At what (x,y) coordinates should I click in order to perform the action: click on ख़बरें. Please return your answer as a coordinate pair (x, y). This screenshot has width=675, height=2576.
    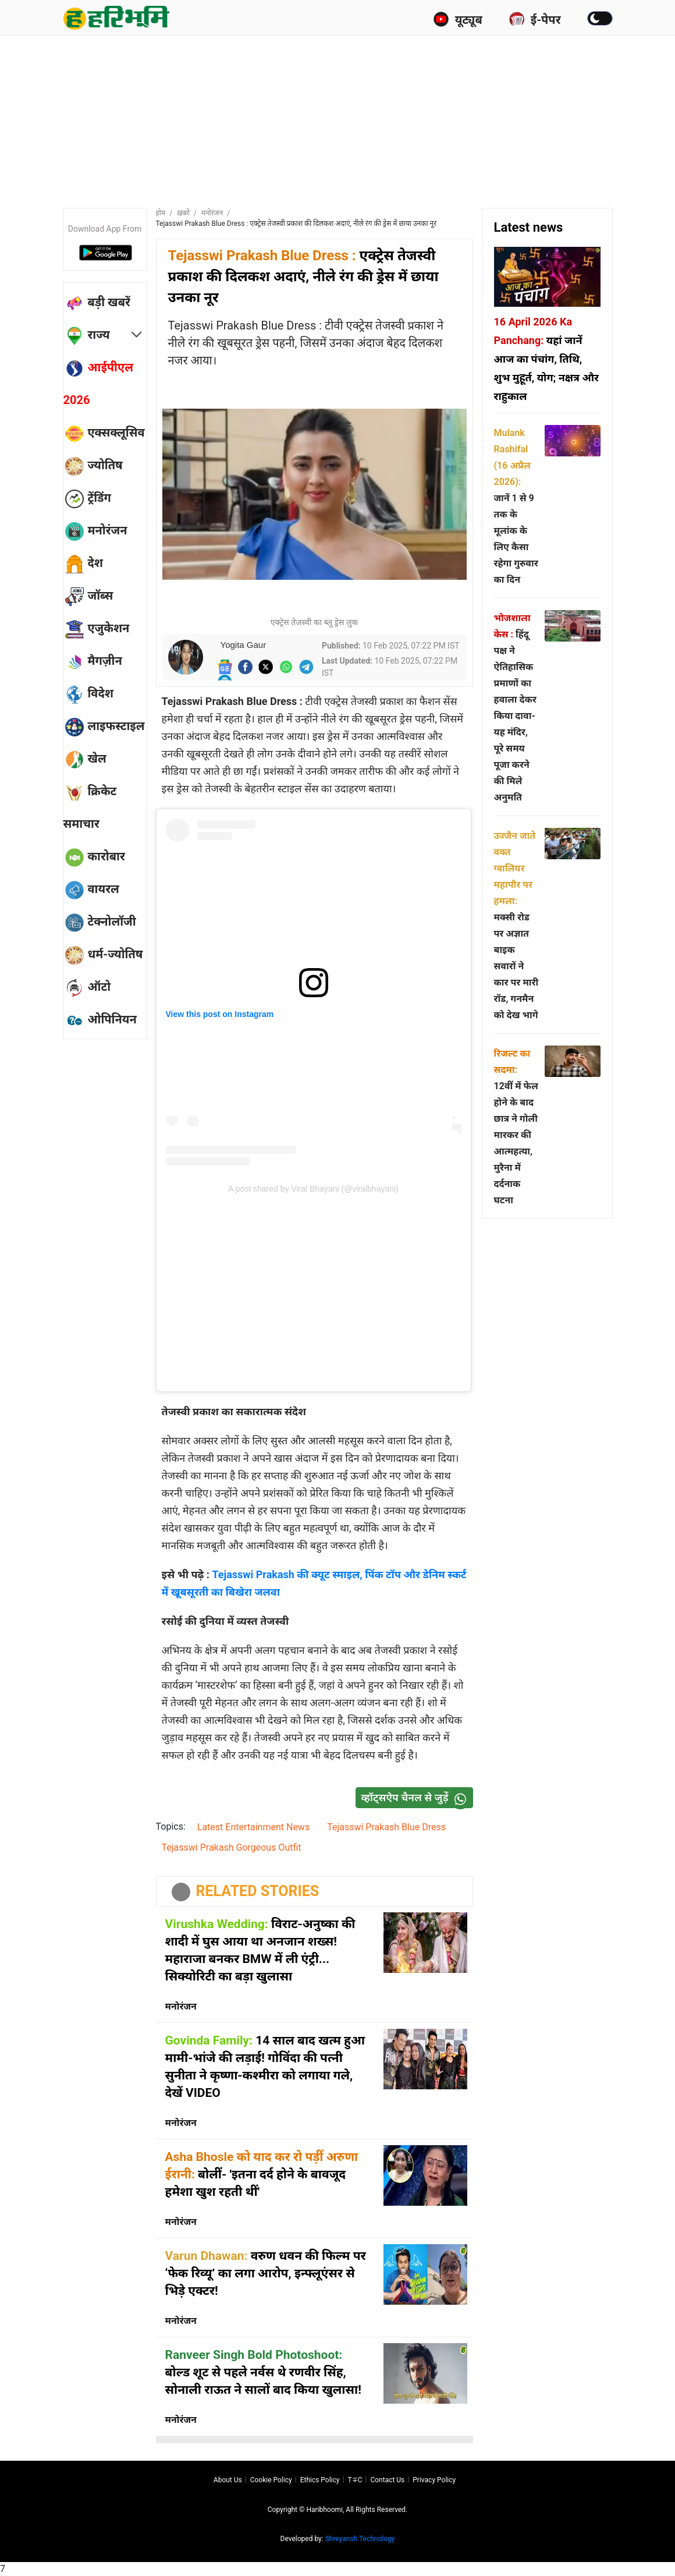
    Looking at the image, I should click on (183, 213).